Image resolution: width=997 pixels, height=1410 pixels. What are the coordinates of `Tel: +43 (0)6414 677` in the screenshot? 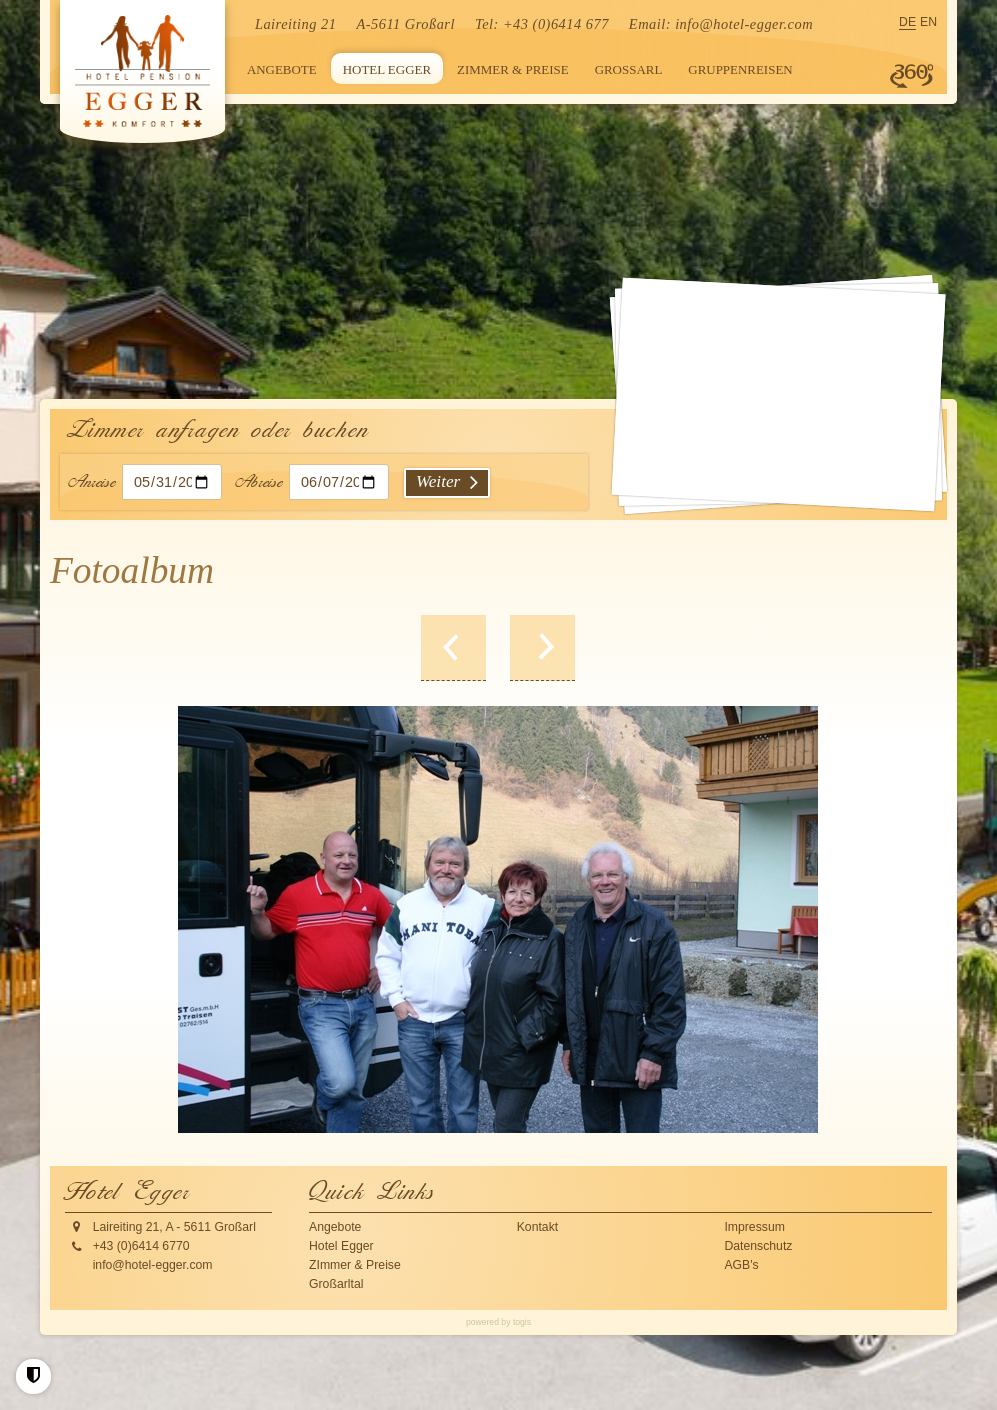 It's located at (542, 24).